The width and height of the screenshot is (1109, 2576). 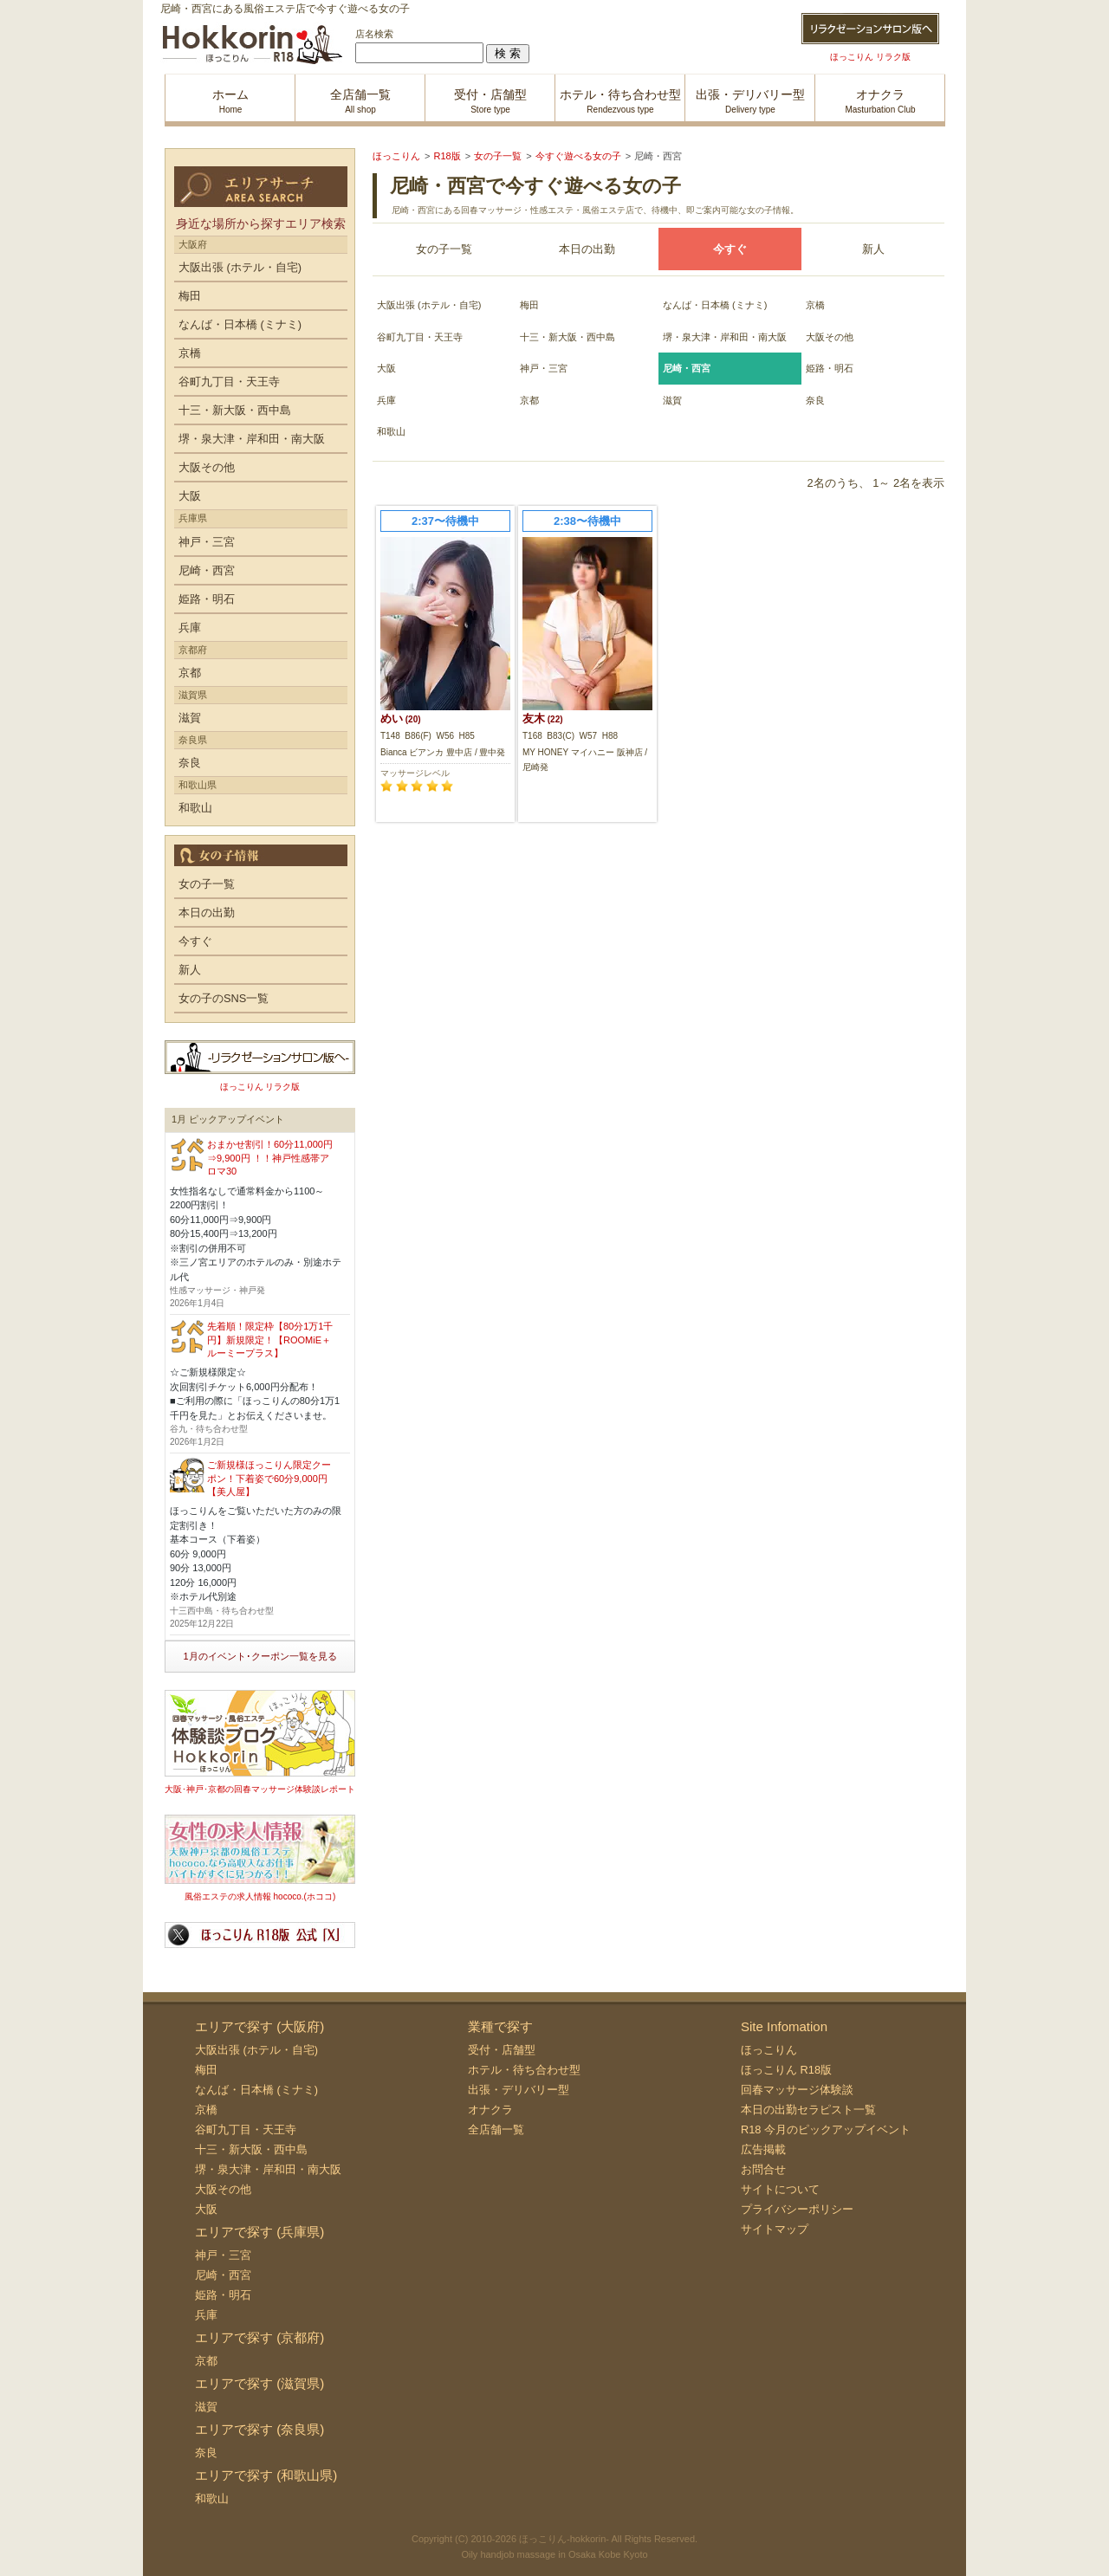 I want to click on 兵庫, so click(x=386, y=400).